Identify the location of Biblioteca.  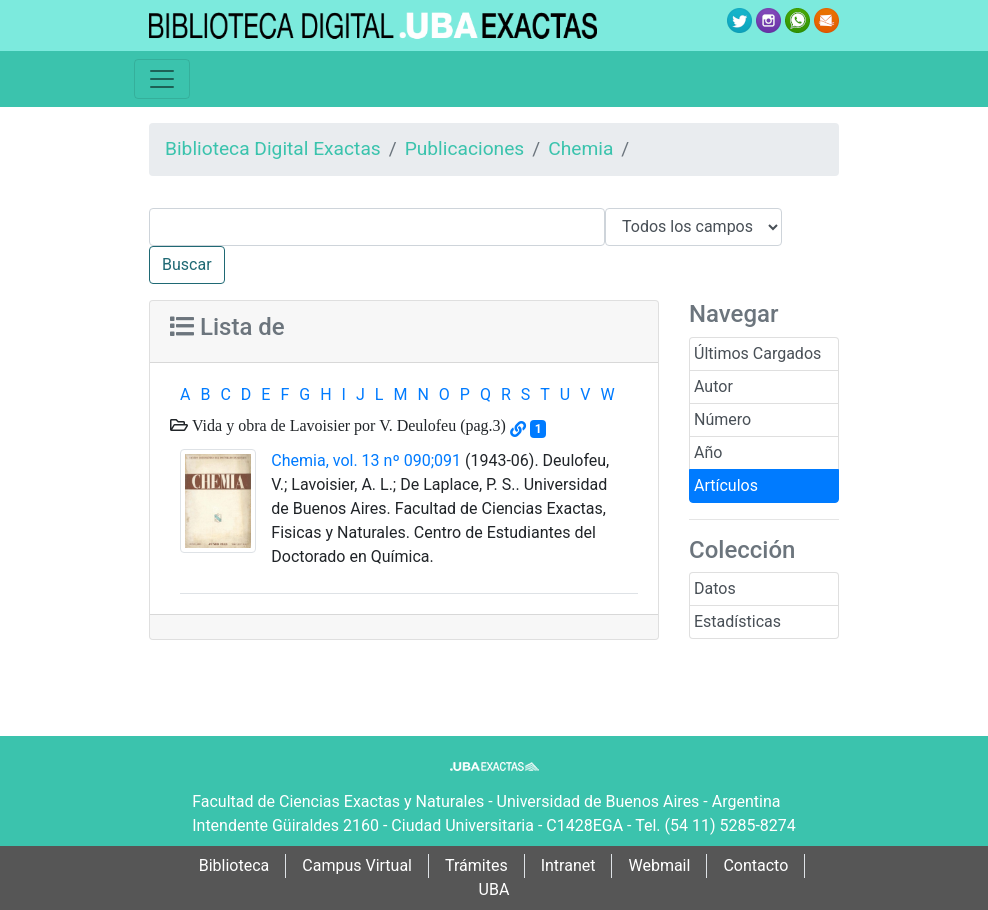
(234, 865).